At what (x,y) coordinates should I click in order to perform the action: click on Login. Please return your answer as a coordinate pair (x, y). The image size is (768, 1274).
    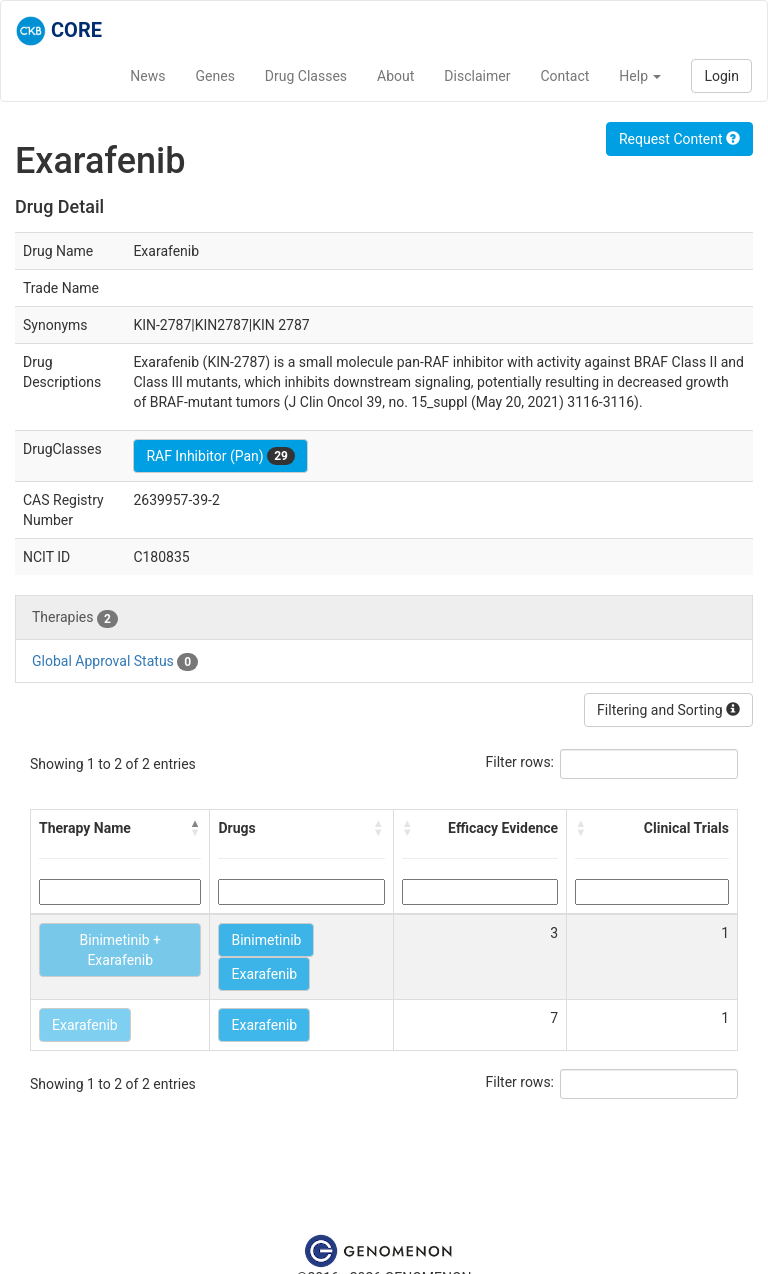
    Looking at the image, I should click on (721, 76).